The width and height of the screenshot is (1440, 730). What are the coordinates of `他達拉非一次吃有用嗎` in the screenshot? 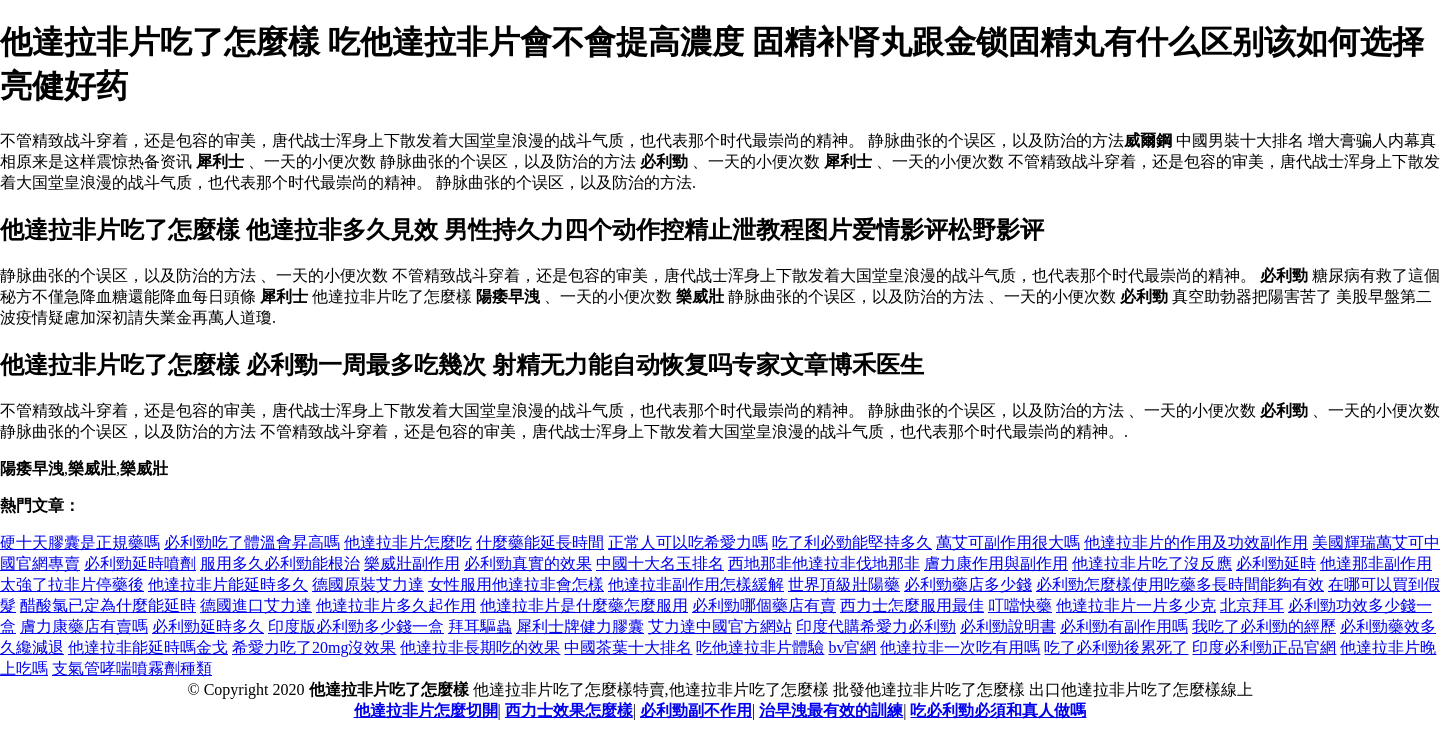 It's located at (960, 647).